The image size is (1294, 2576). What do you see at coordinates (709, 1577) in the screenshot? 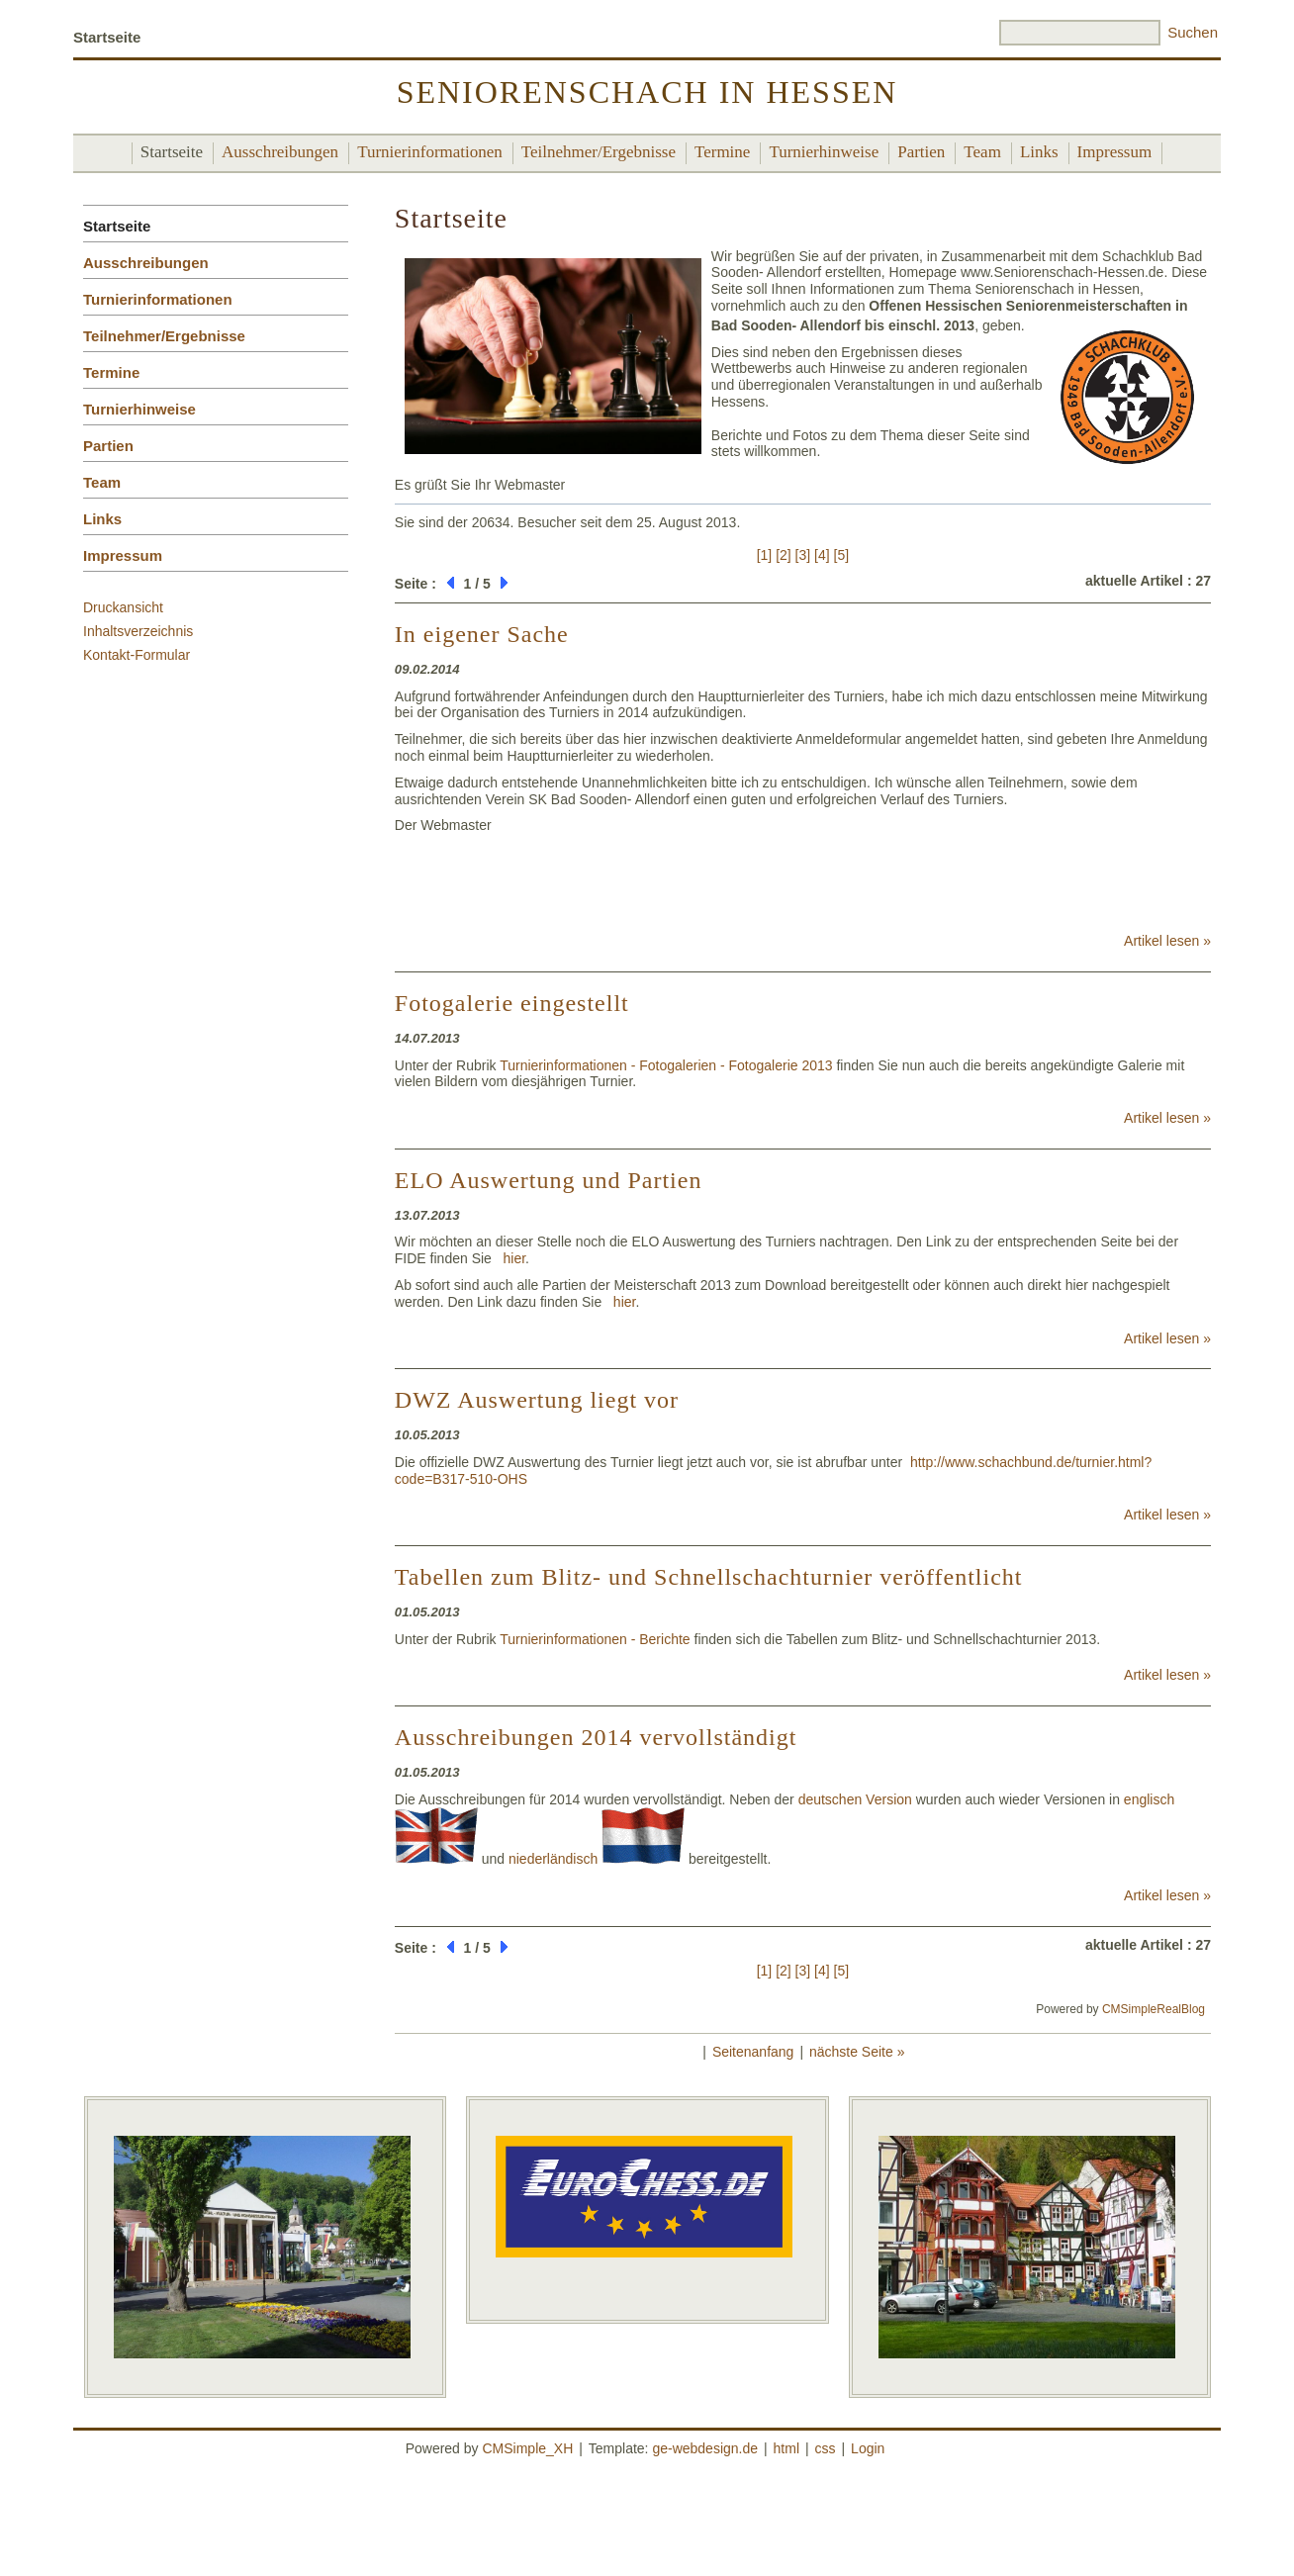
I see `Tabellen zum Blitz- und Schnellschachturnier veröffentlicht` at bounding box center [709, 1577].